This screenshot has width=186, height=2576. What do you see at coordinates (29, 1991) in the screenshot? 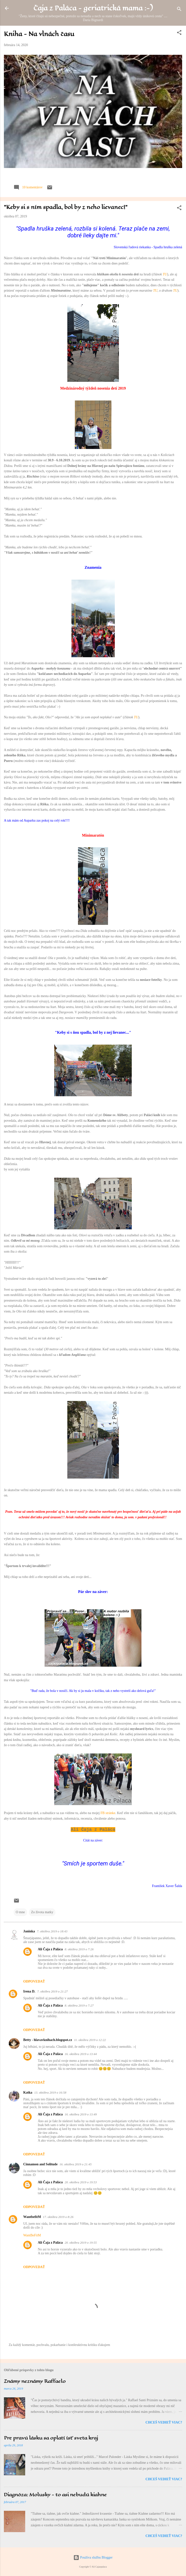
I see `Irena D.` at bounding box center [29, 1991].